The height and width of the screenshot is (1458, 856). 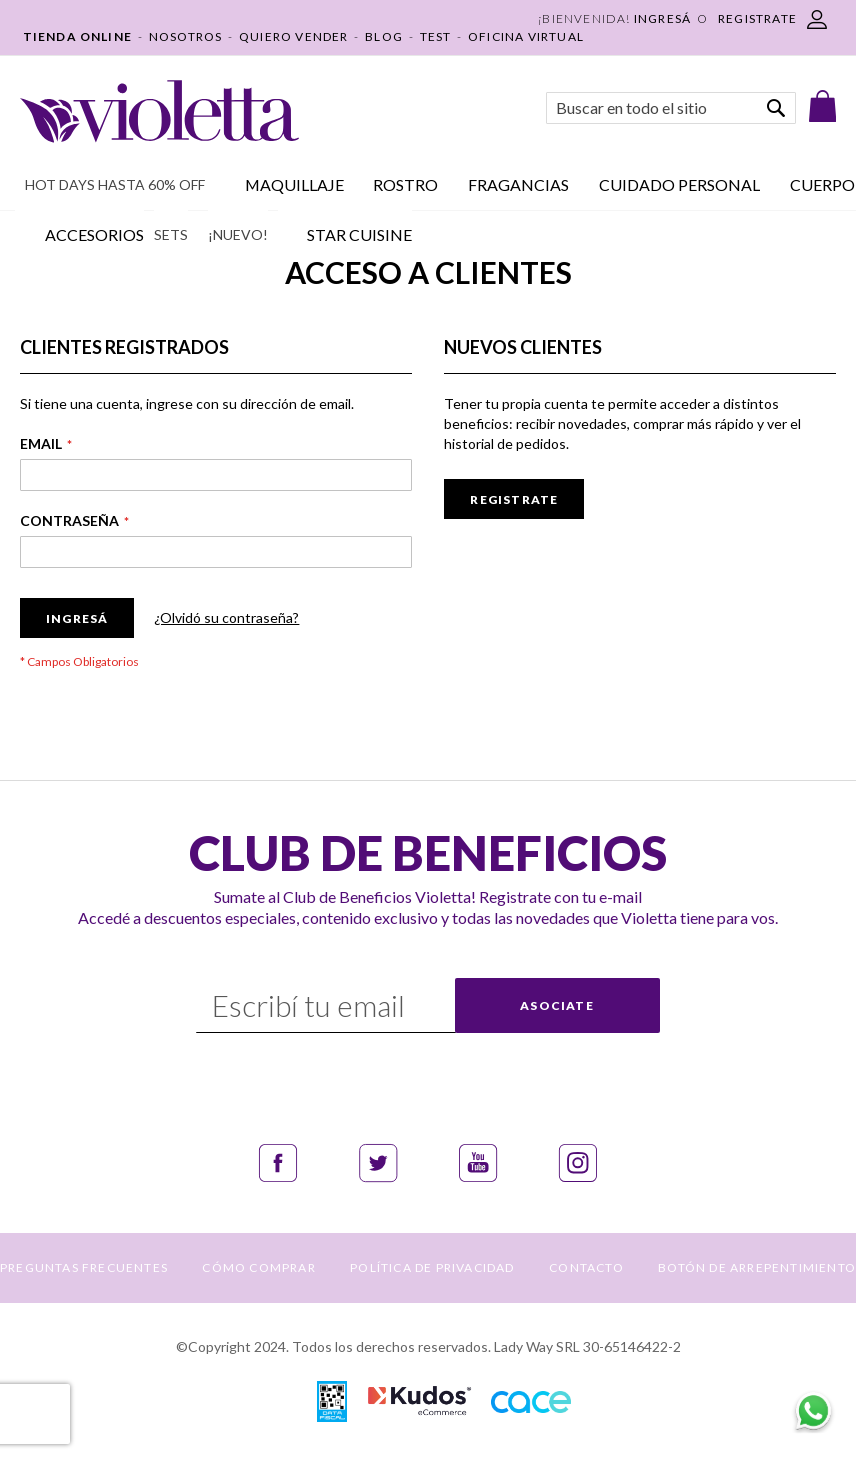 What do you see at coordinates (384, 36) in the screenshot?
I see `BLOG` at bounding box center [384, 36].